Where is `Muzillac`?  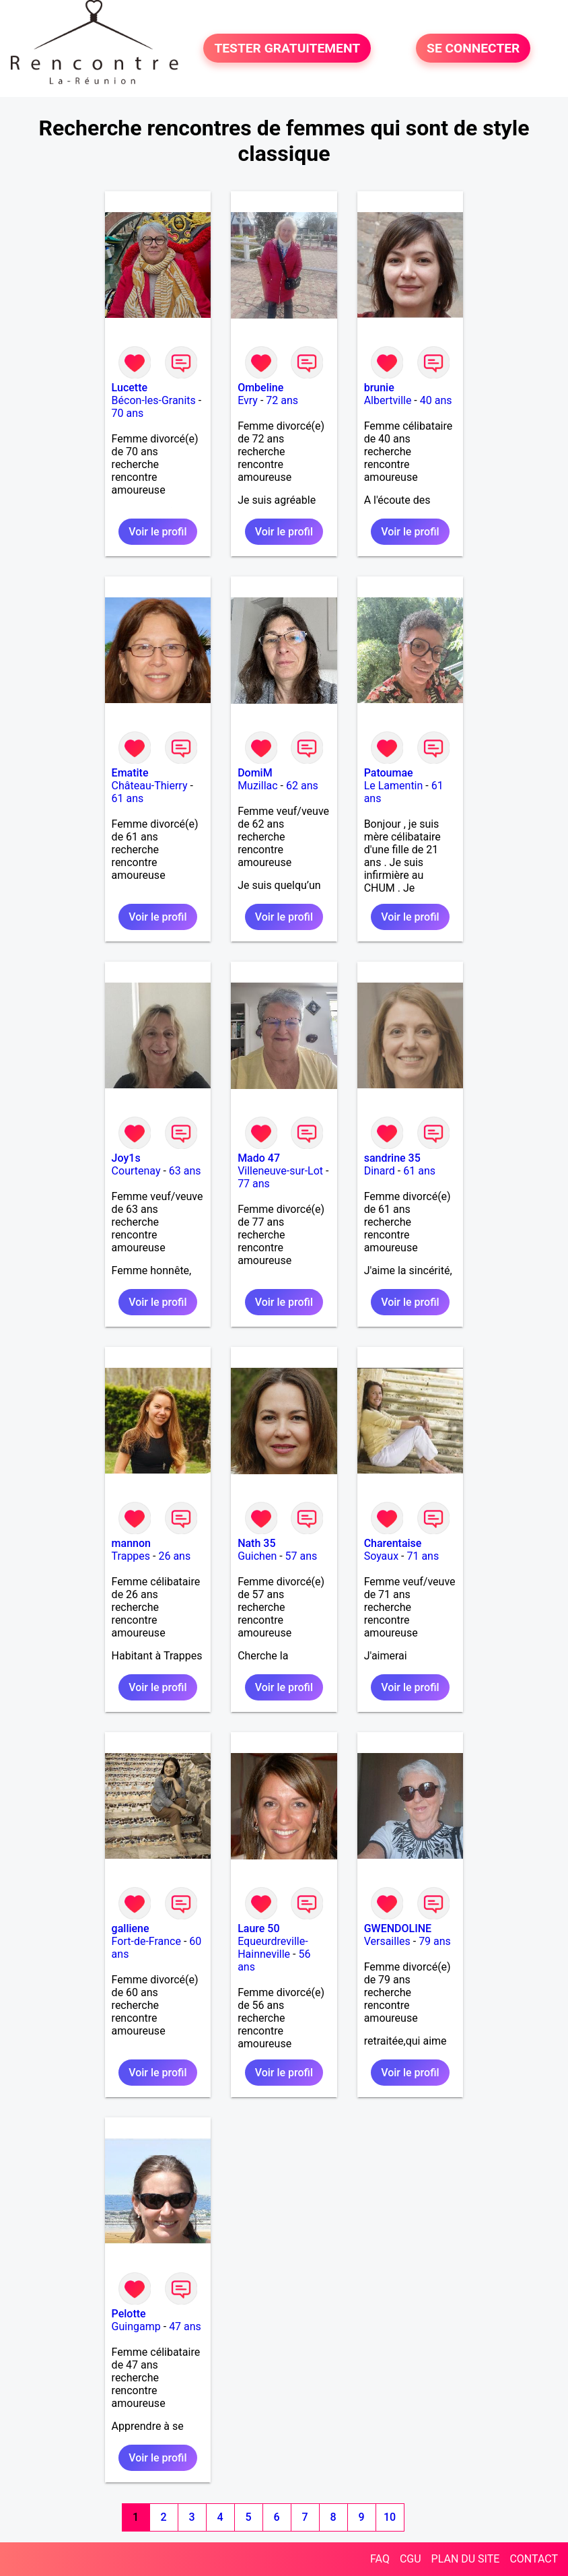
Muzillac is located at coordinates (257, 785).